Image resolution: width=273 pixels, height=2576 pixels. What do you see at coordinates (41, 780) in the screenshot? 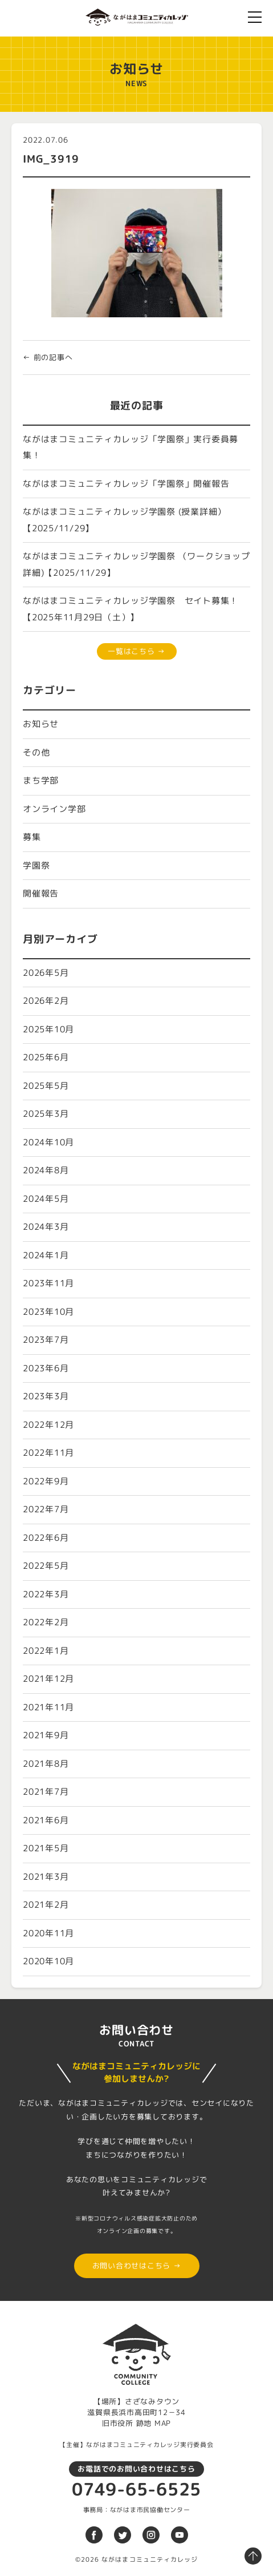
I see `まち学部` at bounding box center [41, 780].